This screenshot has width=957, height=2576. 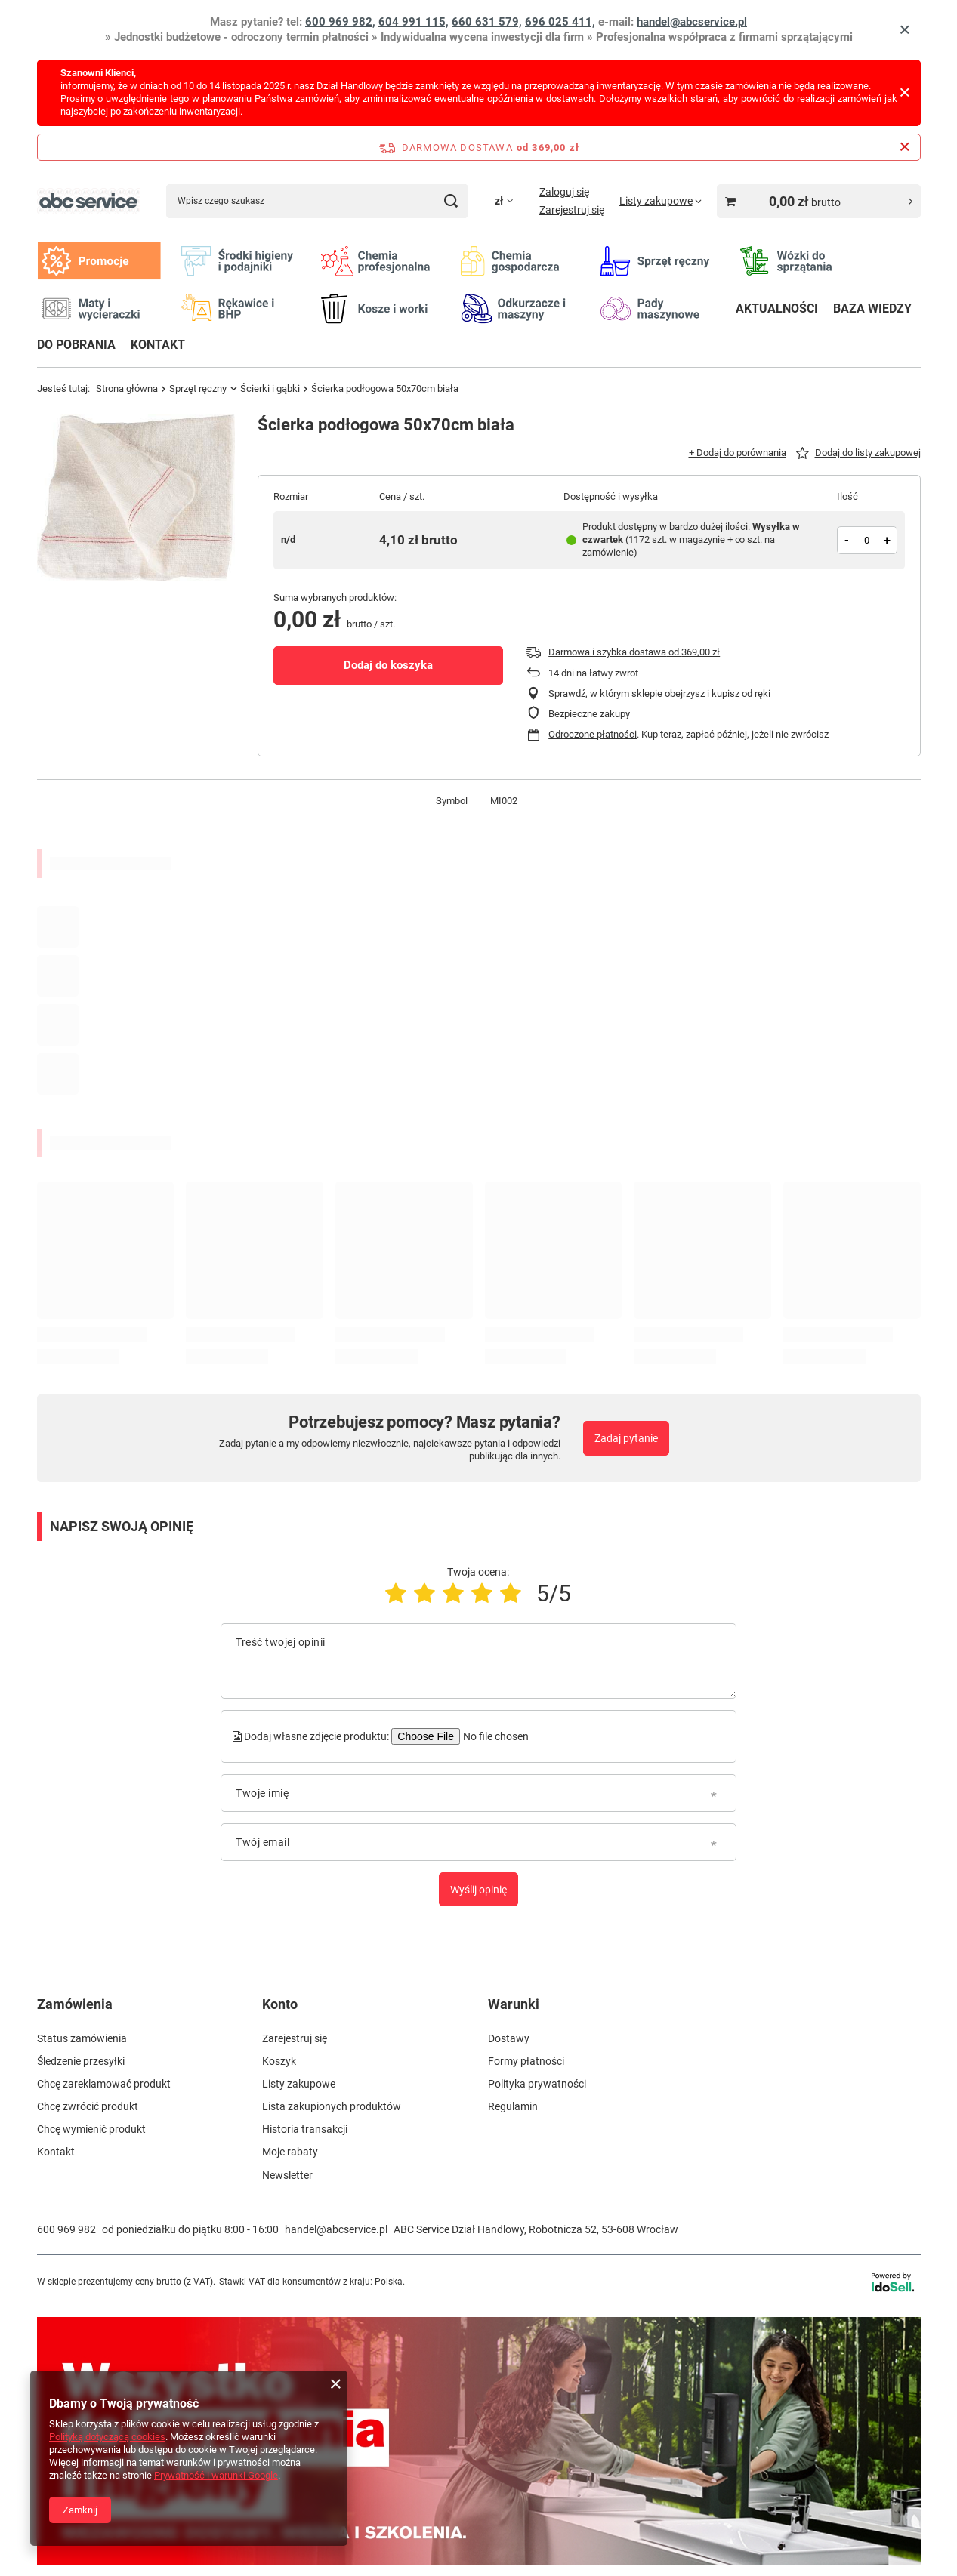 I want to click on Chcę zwrócić produkt [Element stopki: Chcę zwrócić produkt], so click(x=87, y=2106).